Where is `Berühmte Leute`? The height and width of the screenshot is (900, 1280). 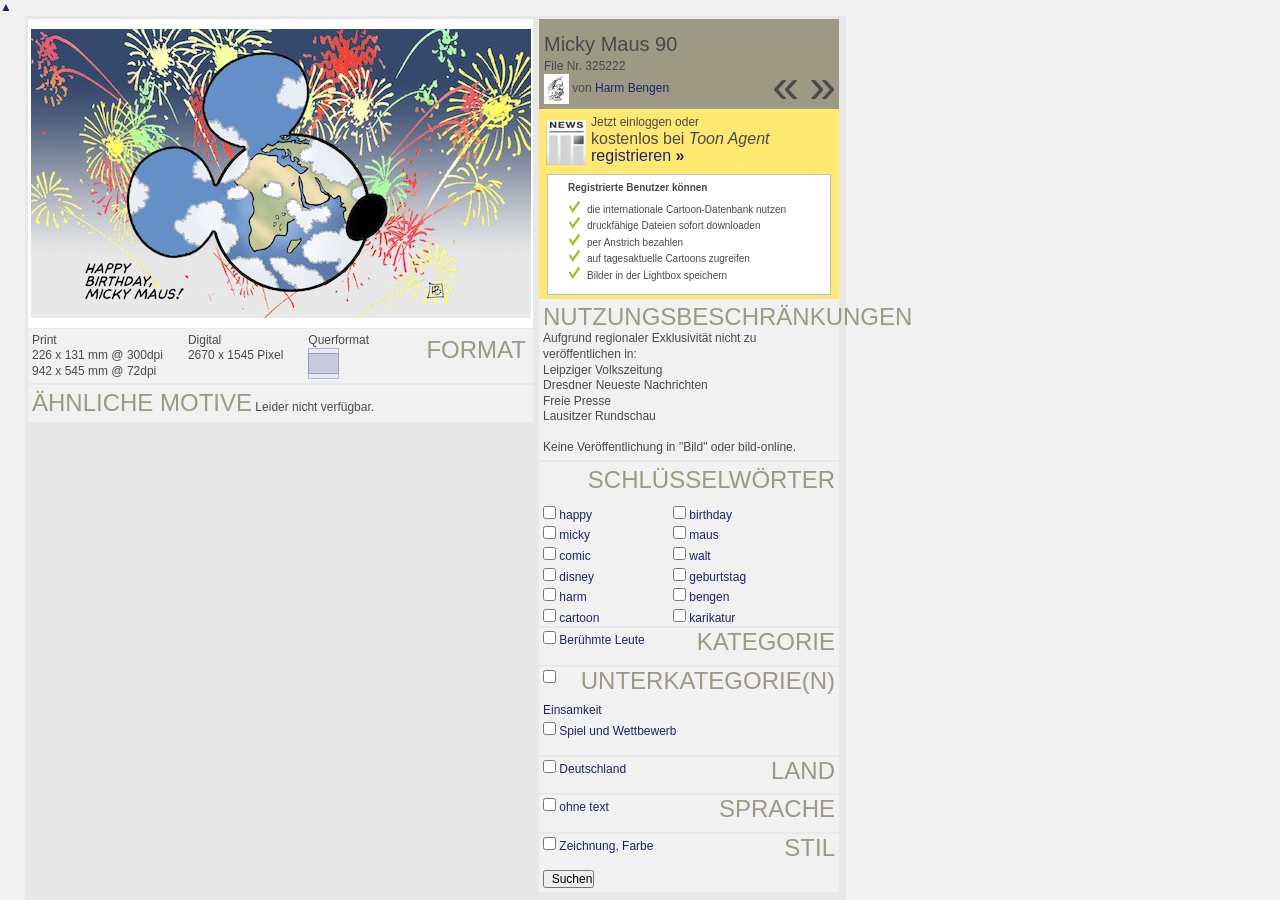 Berühmte Leute is located at coordinates (601, 640).